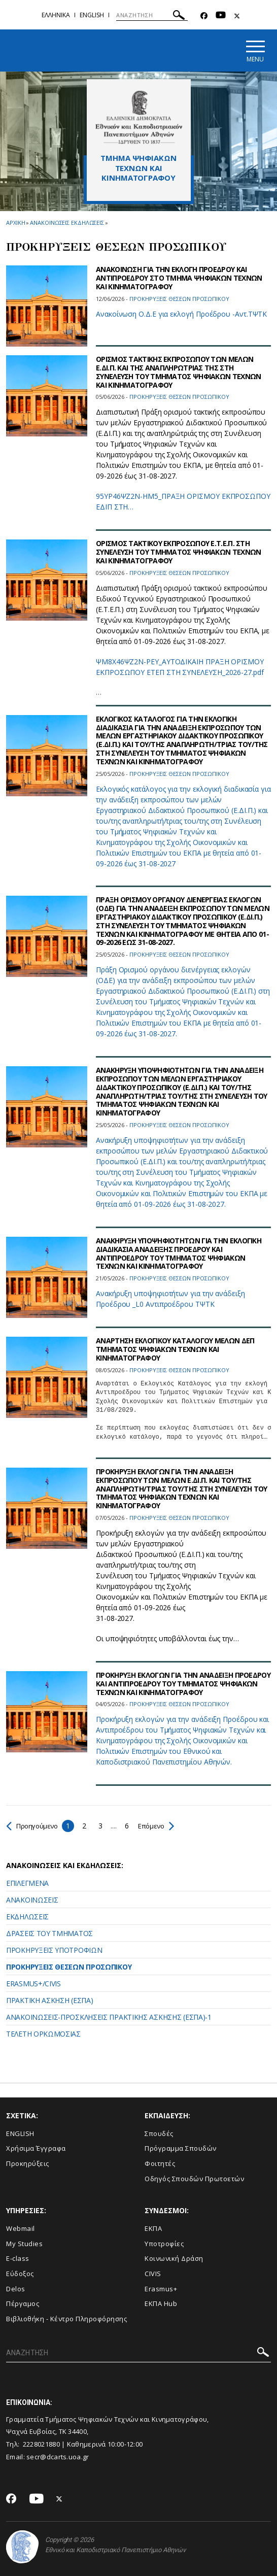 This screenshot has width=277, height=2576. Describe the element at coordinates (175, 1349) in the screenshot. I see `ΑΝΑΡΤΗΣΗ ΕΚΛΟΓΙΚΟΥ ΚΑΤΑΛΟΓΟΥ ΜΕΛΩΝ ΔΕΠ ΤΜΗΜΑΤΟΣ ΨΗΦΙΑΚΩΝ ΤΕΧΝΩΝ ΚΑΙ ΚΙΝΗΜΑΤΟΓΡΑΦΟΥ` at that location.